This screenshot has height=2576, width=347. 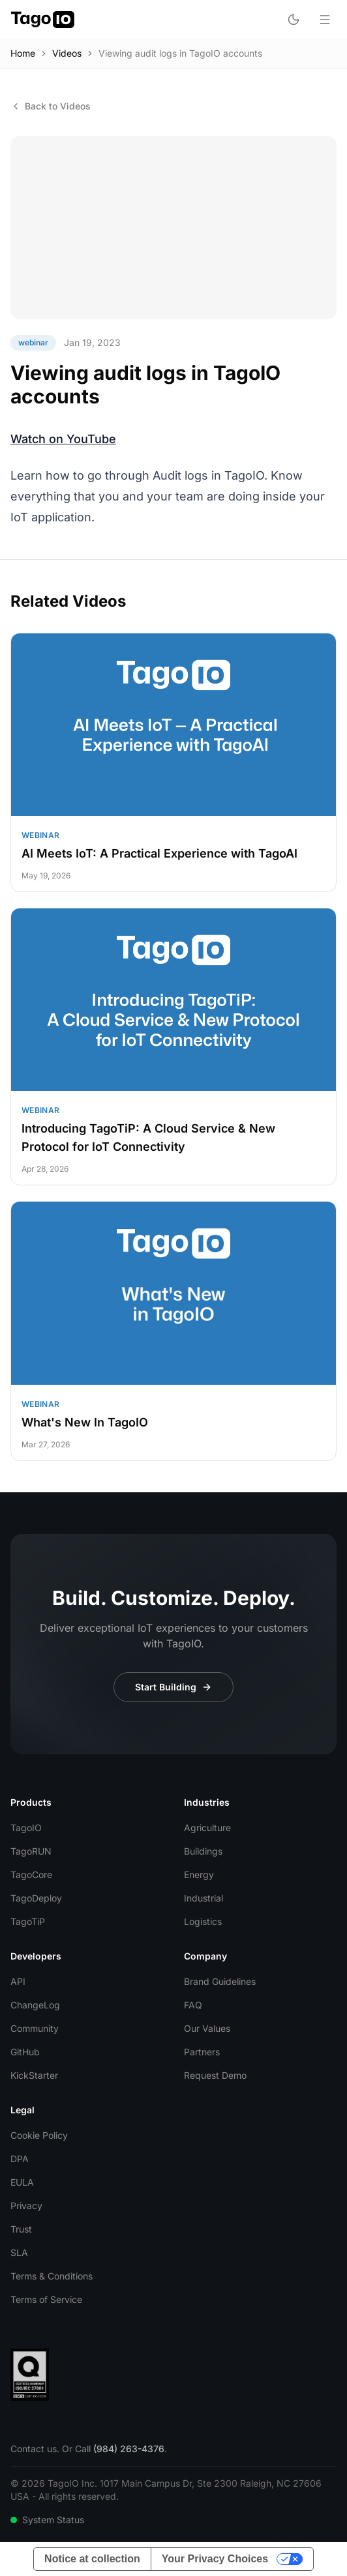 I want to click on Partners, so click(x=202, y=2051).